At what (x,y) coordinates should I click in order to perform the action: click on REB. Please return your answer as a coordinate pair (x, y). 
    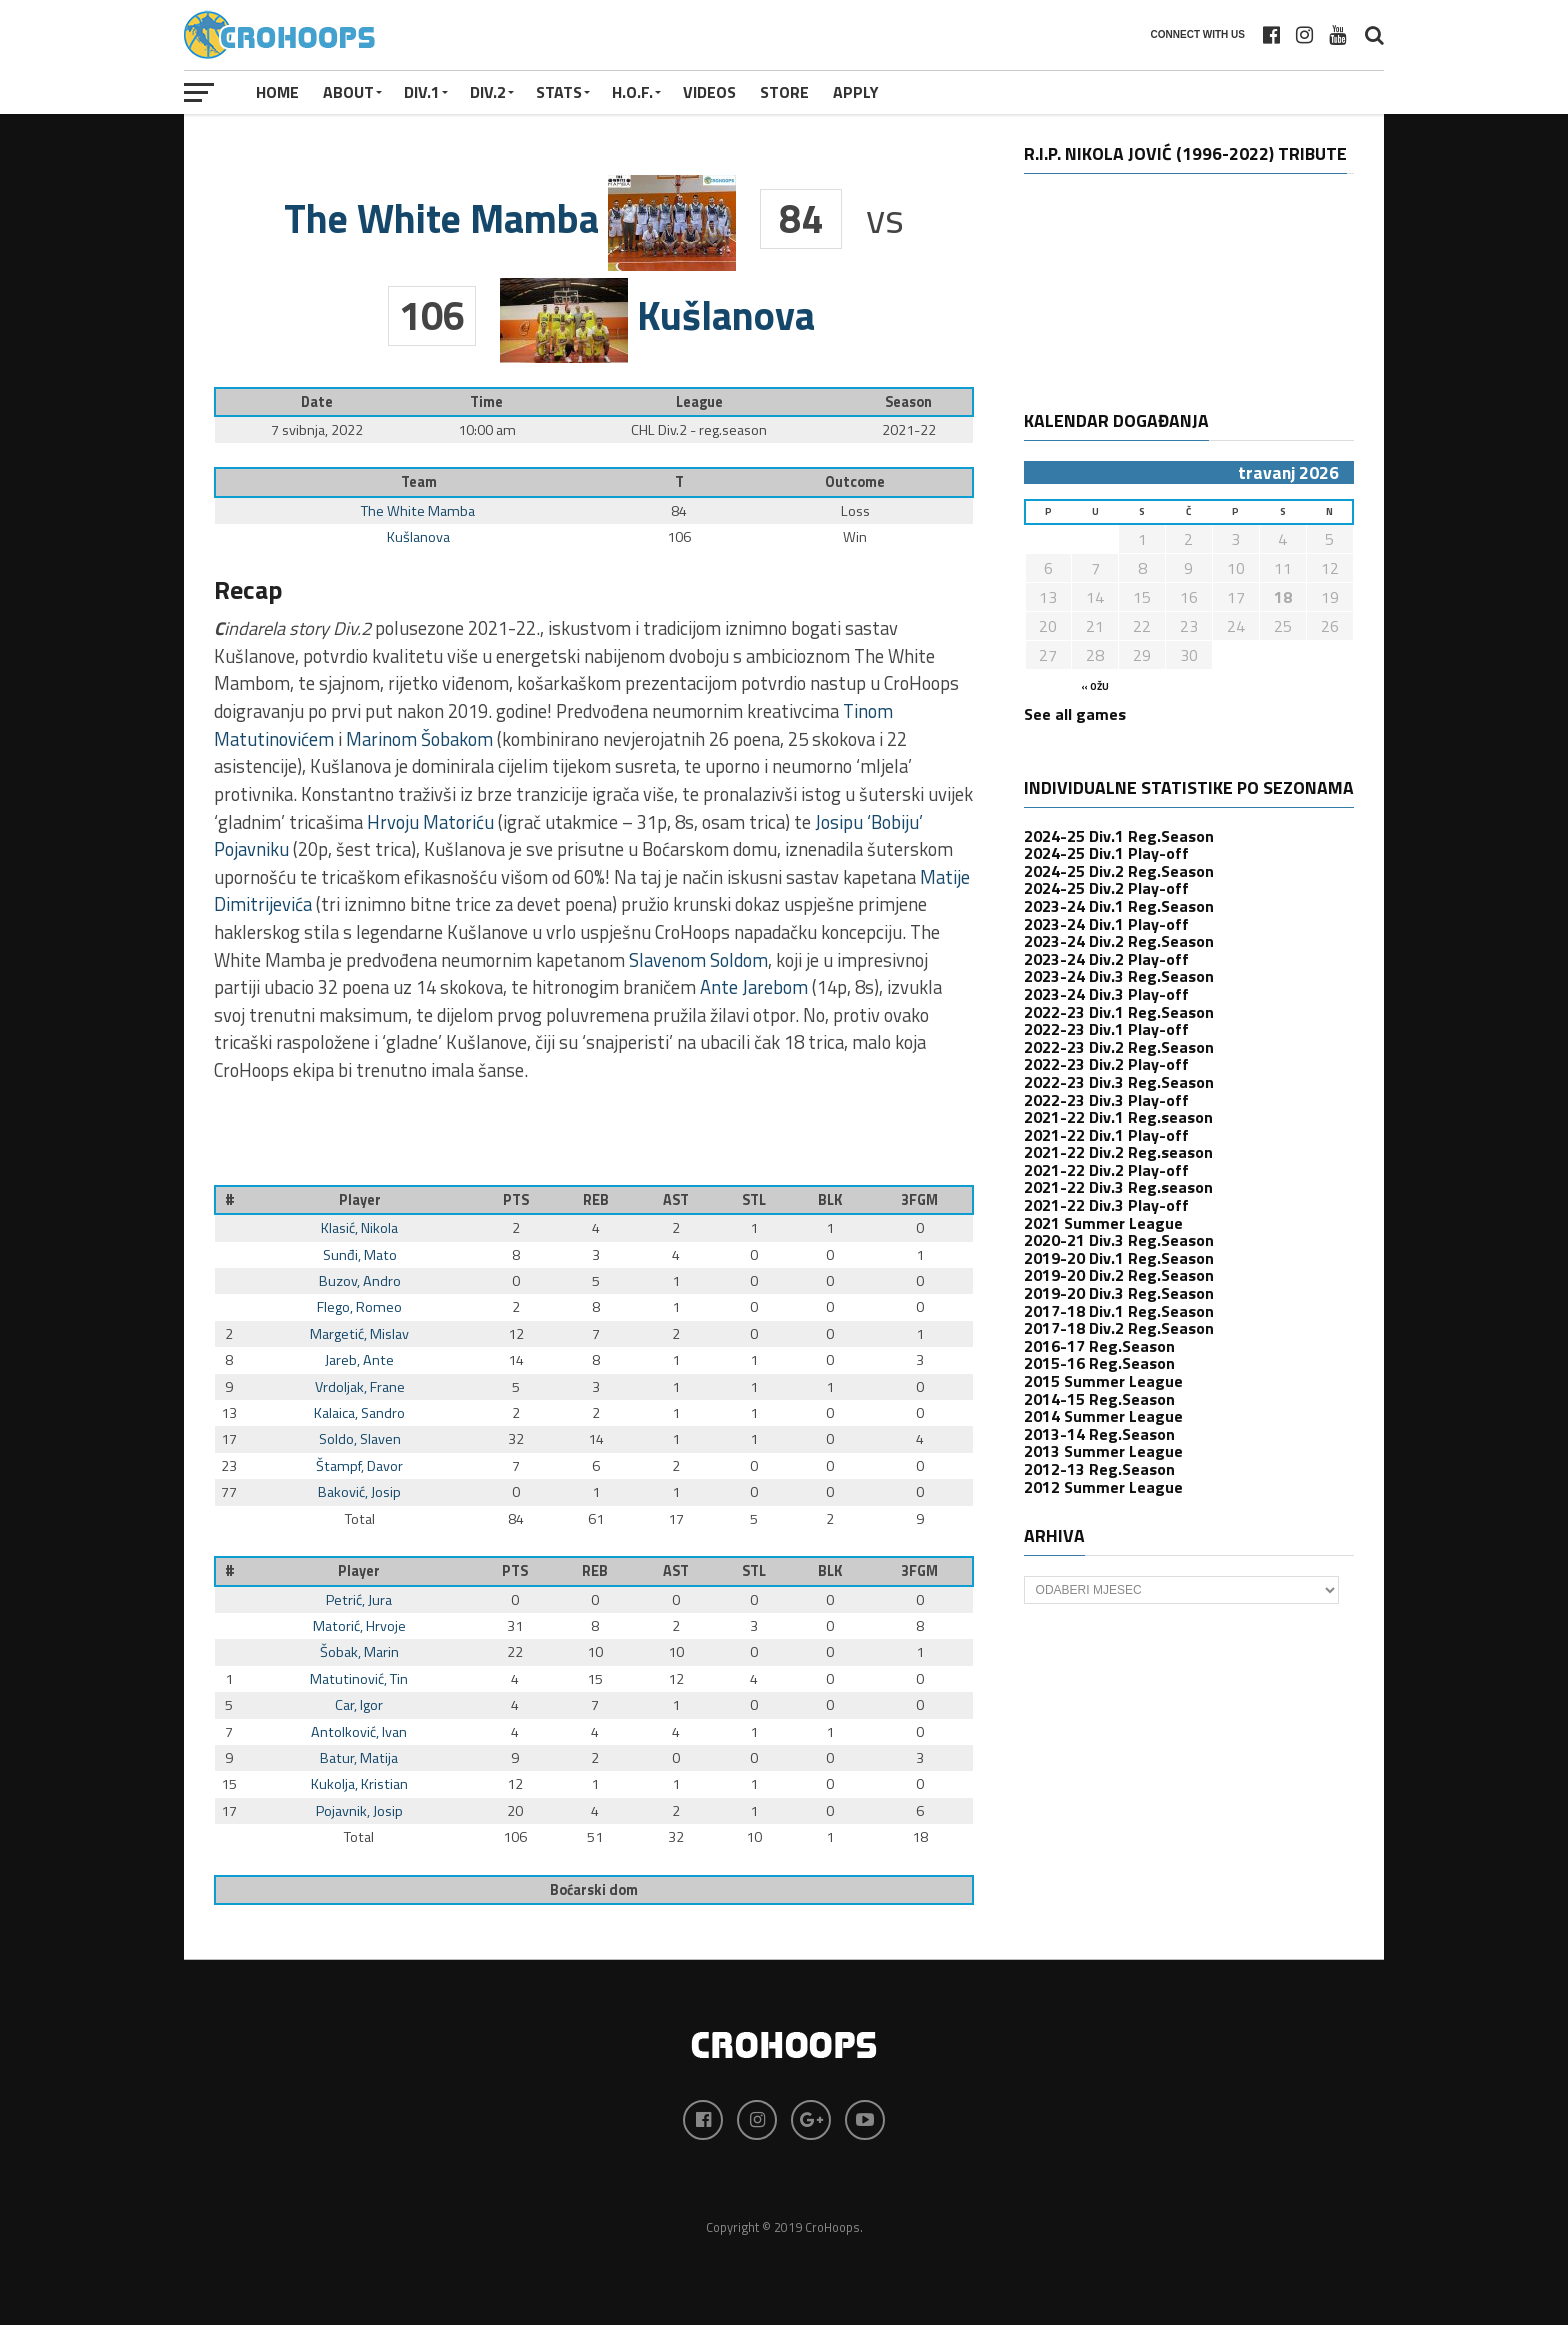
    Looking at the image, I should click on (596, 1200).